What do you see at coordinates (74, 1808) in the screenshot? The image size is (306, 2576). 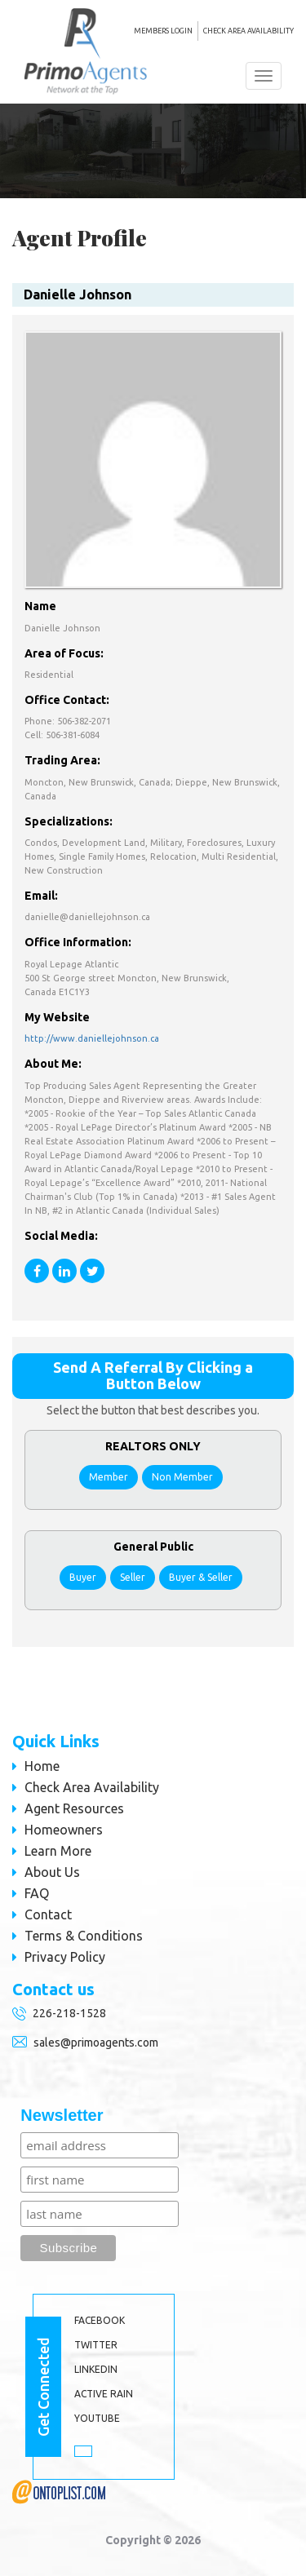 I see `Agent Resources` at bounding box center [74, 1808].